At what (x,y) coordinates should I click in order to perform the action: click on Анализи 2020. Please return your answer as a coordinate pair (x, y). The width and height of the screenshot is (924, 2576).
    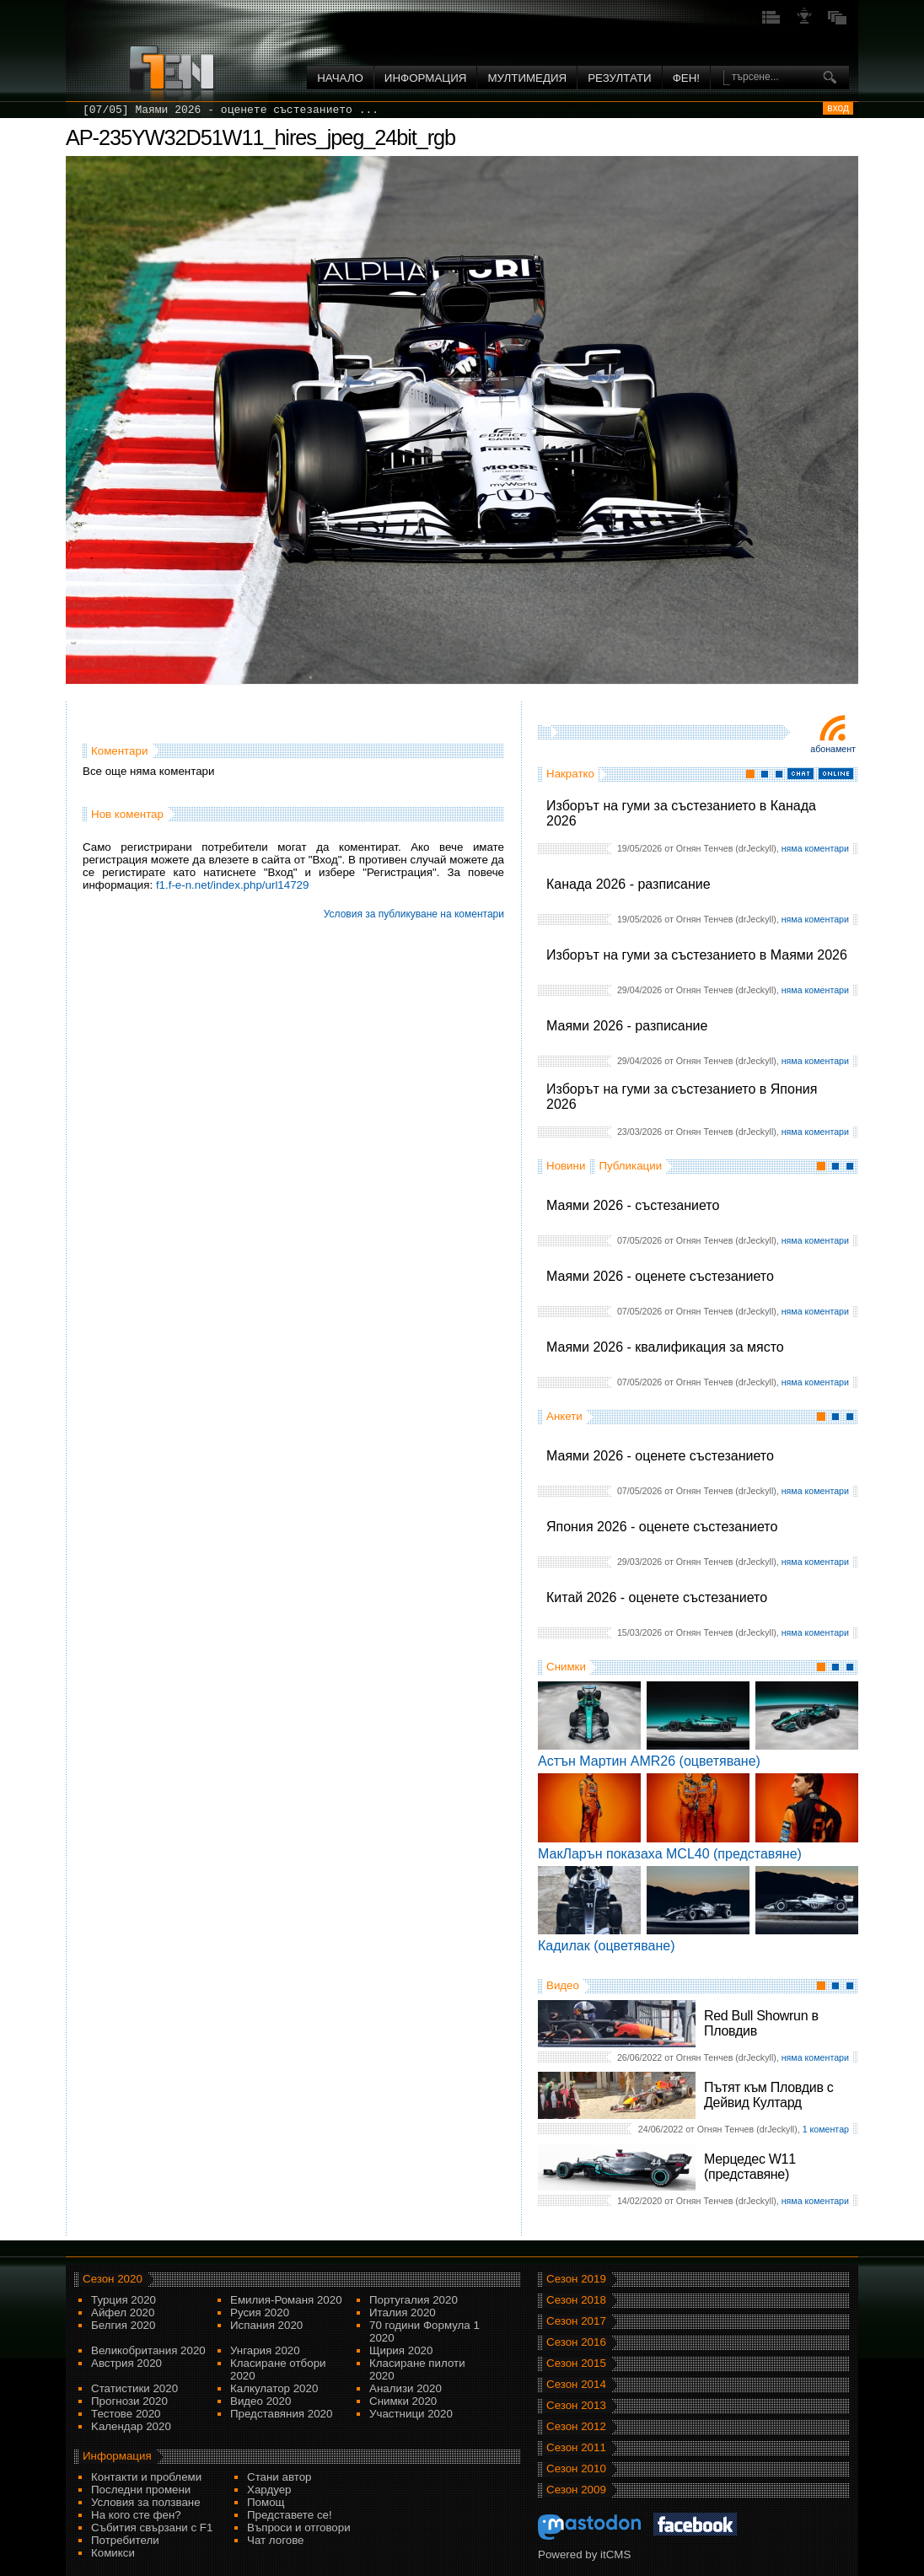
    Looking at the image, I should click on (405, 2388).